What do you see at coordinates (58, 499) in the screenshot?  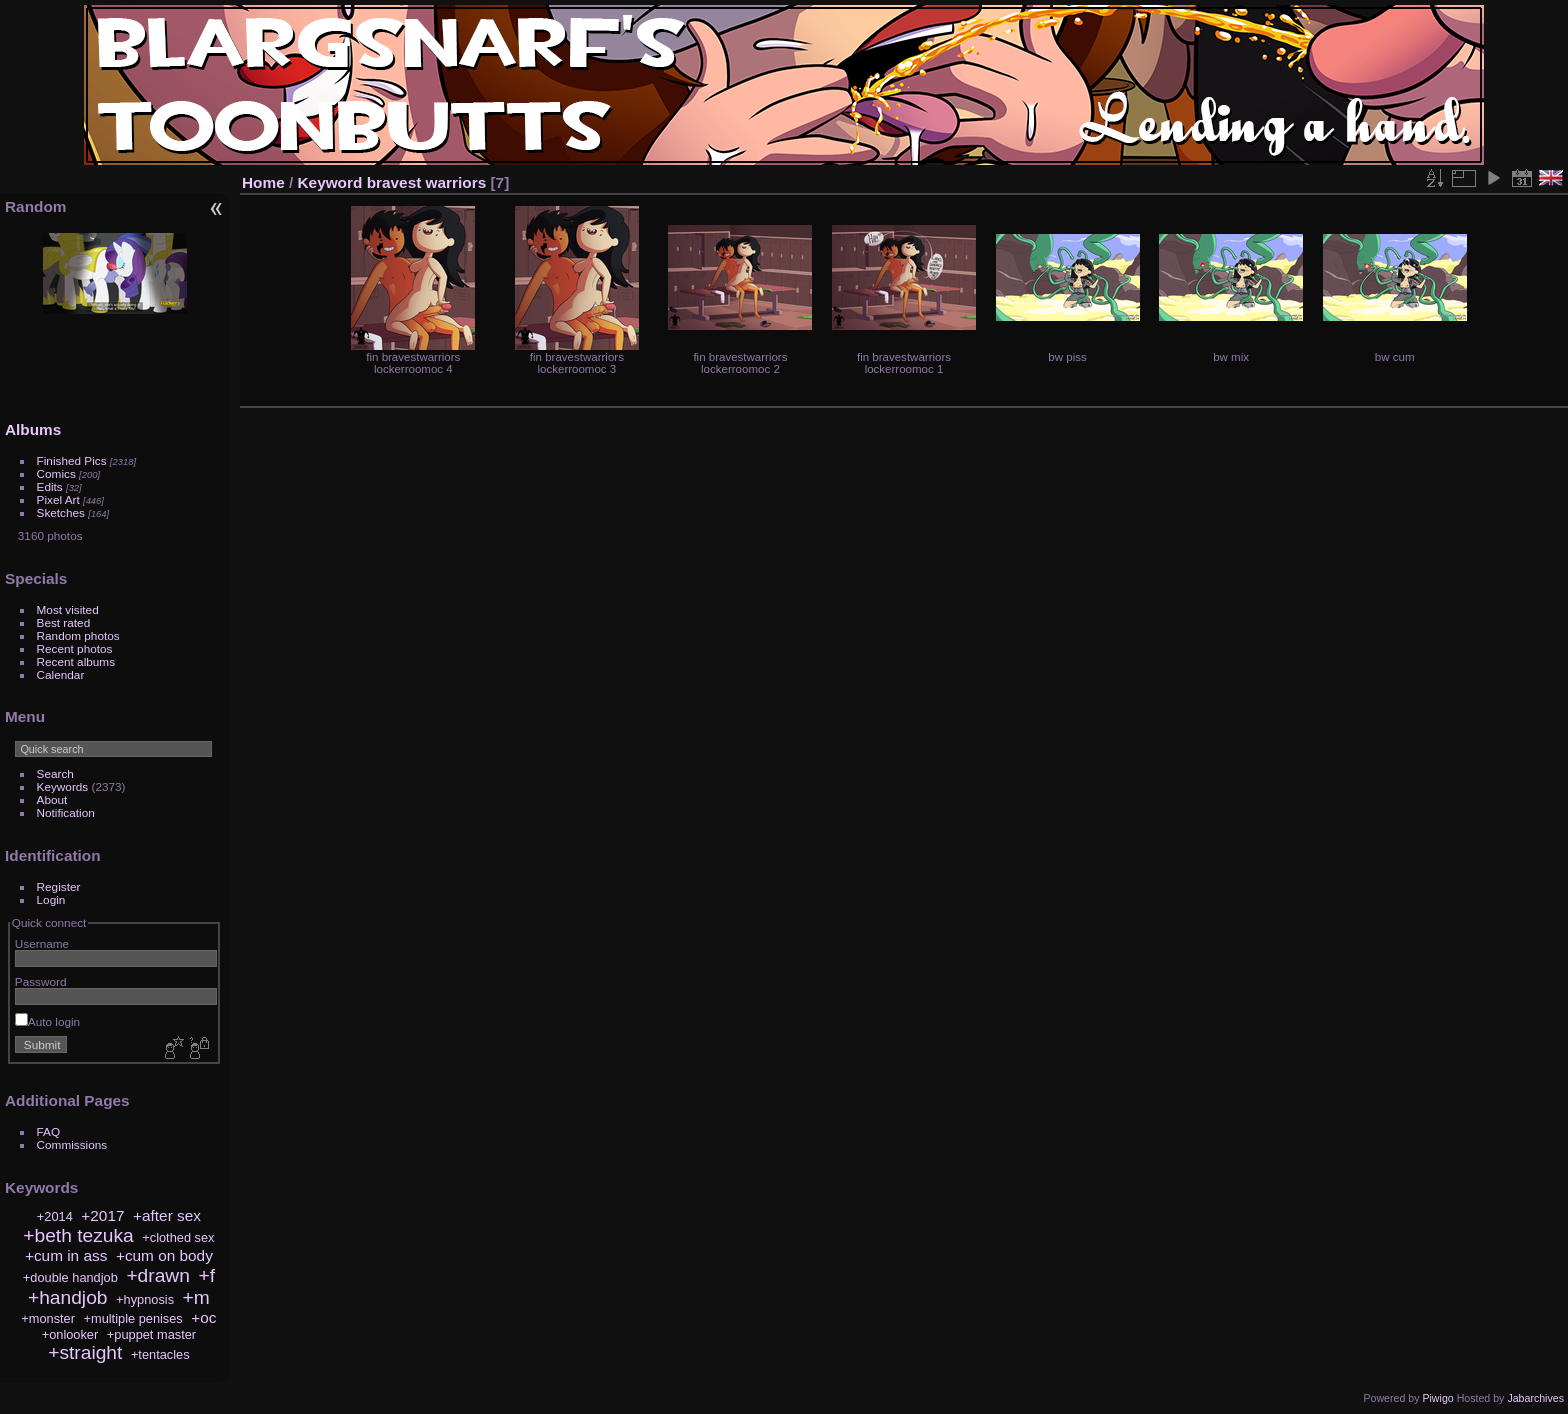 I see `Pixel Art` at bounding box center [58, 499].